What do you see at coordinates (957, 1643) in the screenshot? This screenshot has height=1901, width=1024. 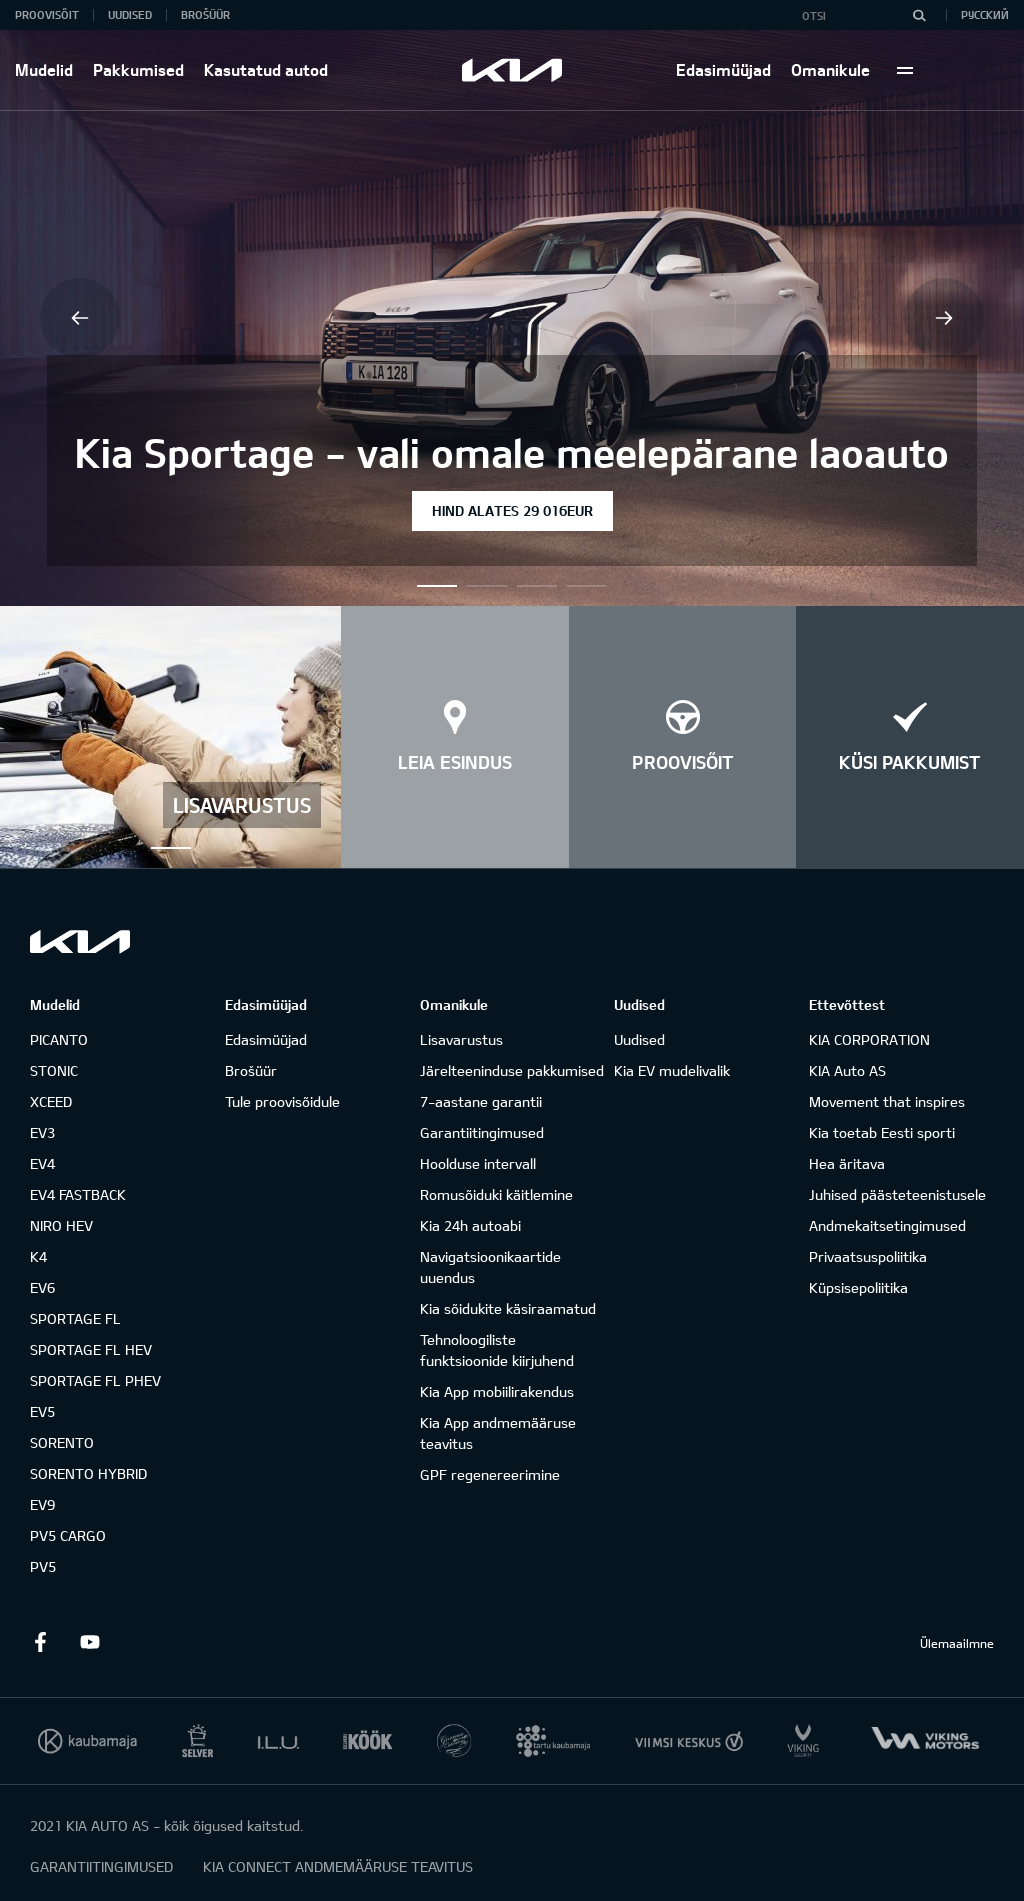 I see `Ülemaailmne` at bounding box center [957, 1643].